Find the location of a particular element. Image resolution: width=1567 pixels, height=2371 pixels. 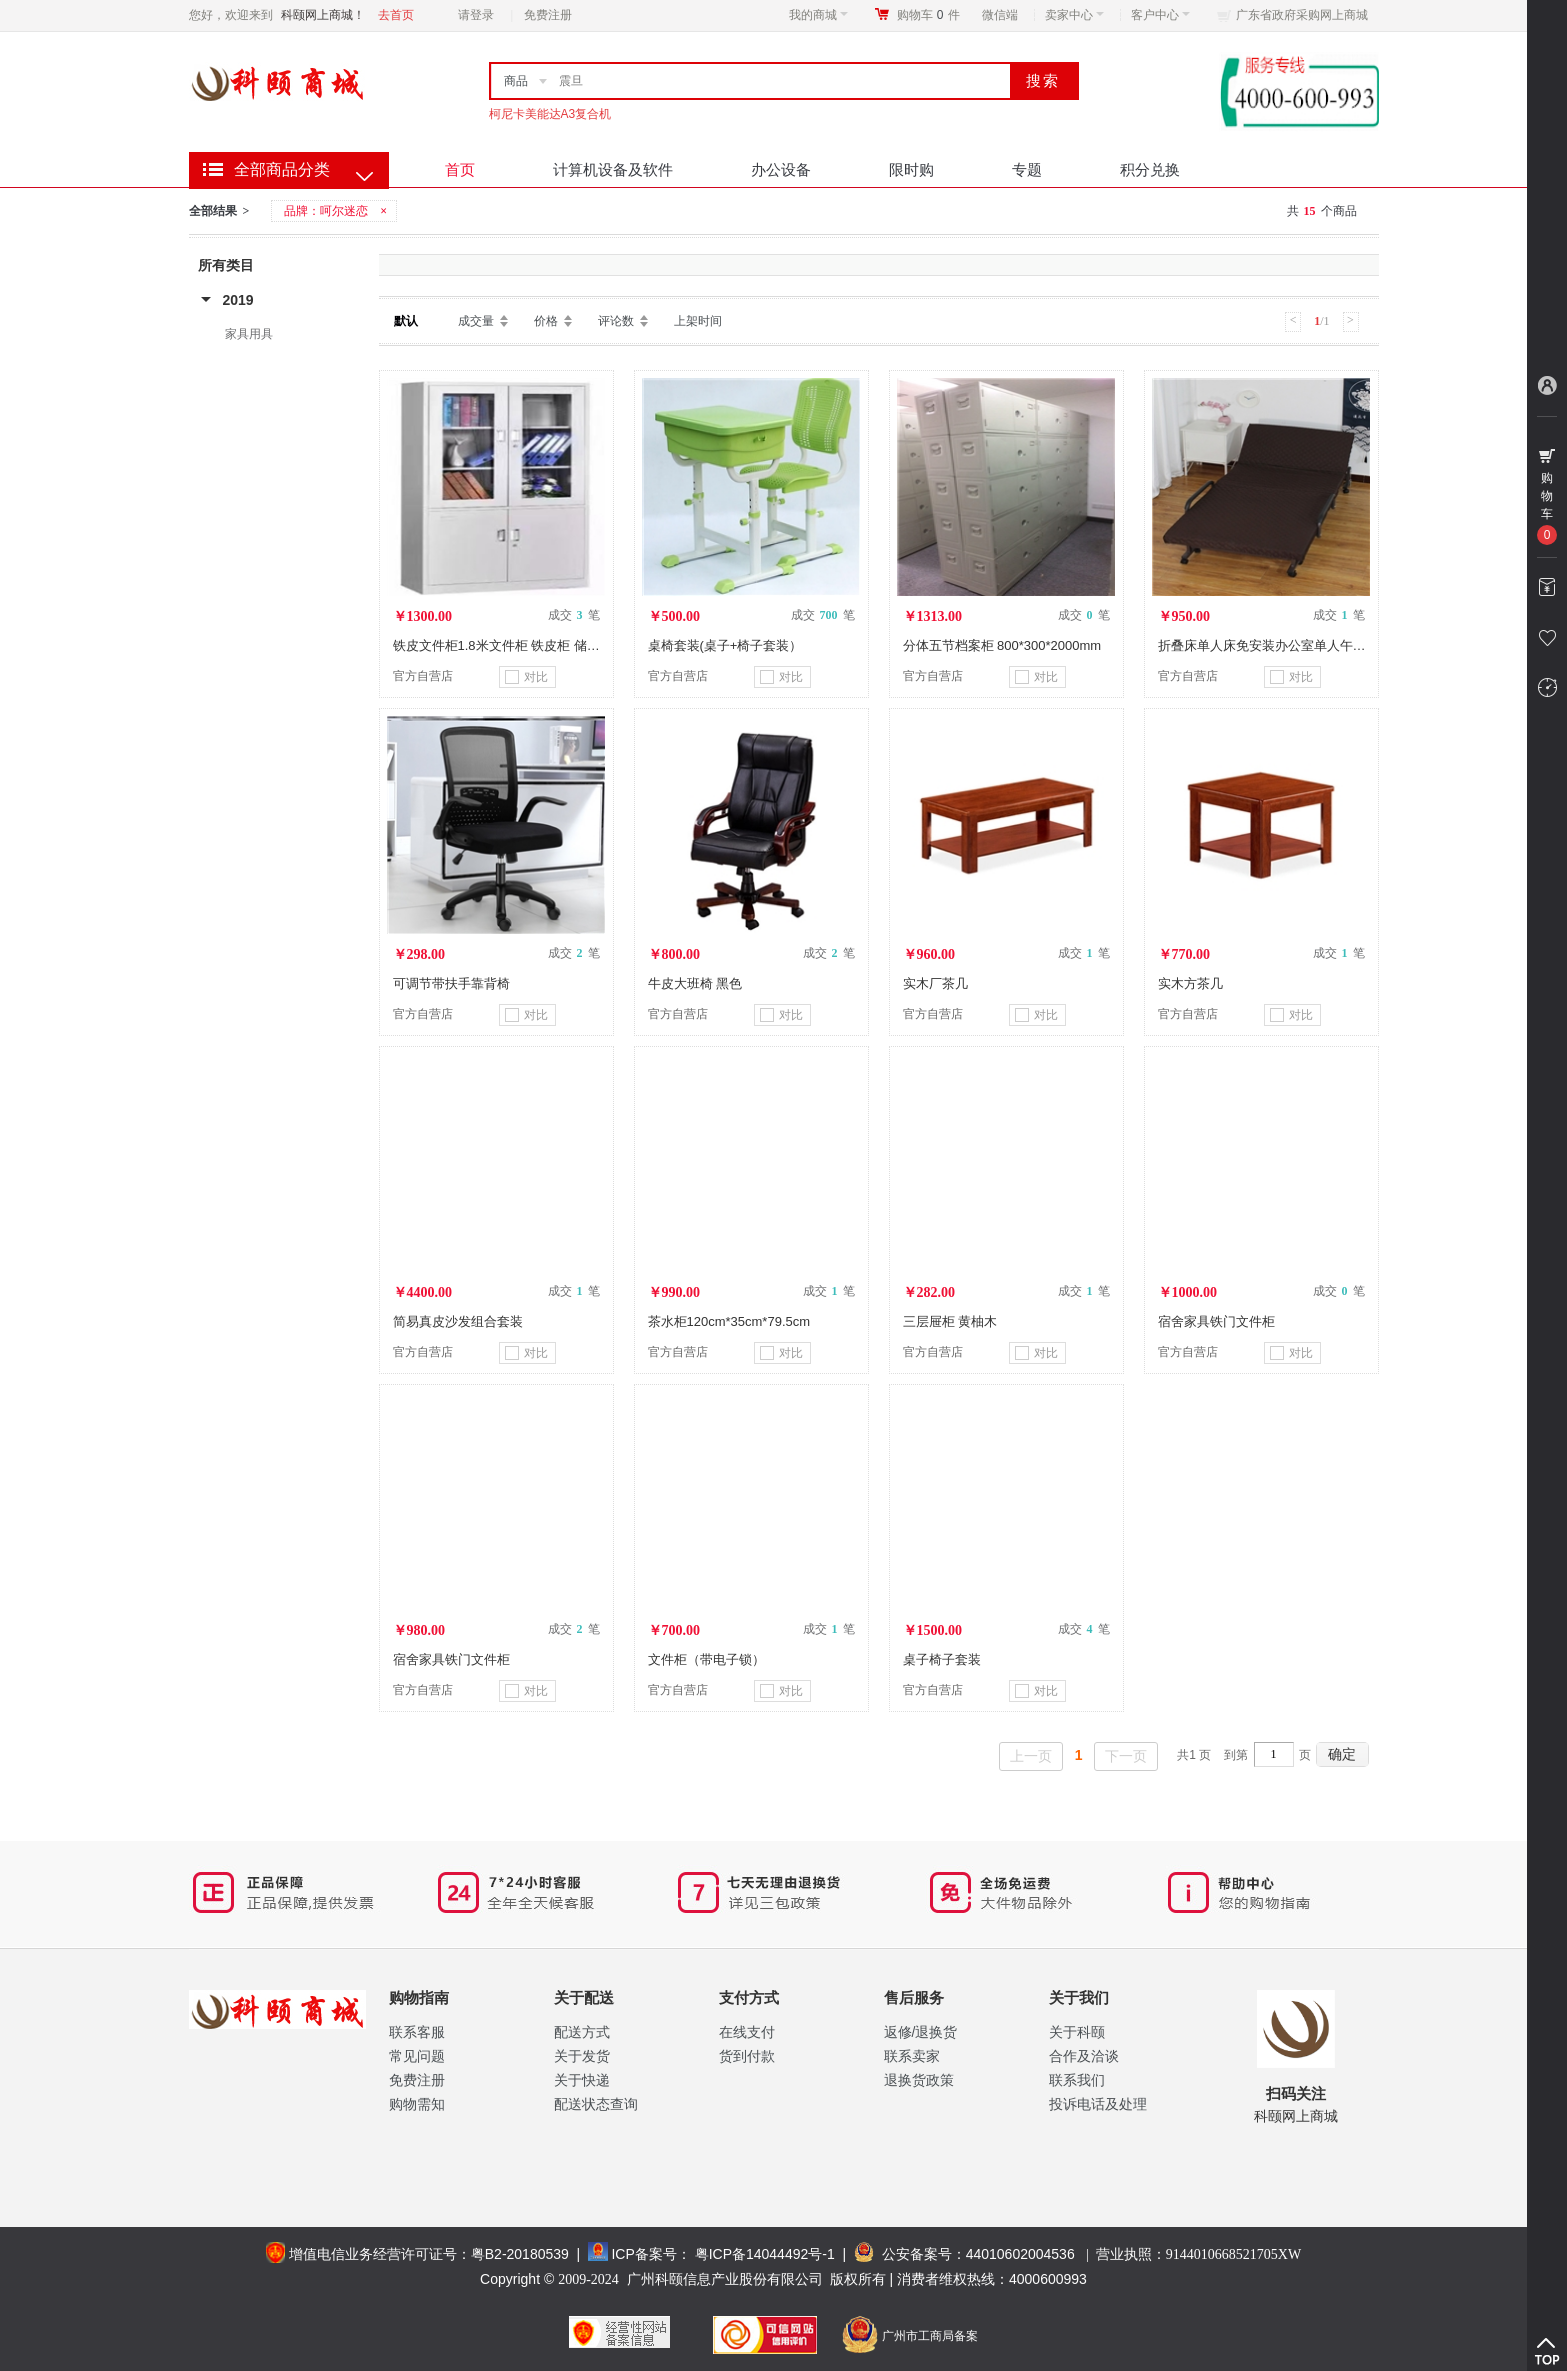

广东省政府采购网上商城 is located at coordinates (1302, 15).